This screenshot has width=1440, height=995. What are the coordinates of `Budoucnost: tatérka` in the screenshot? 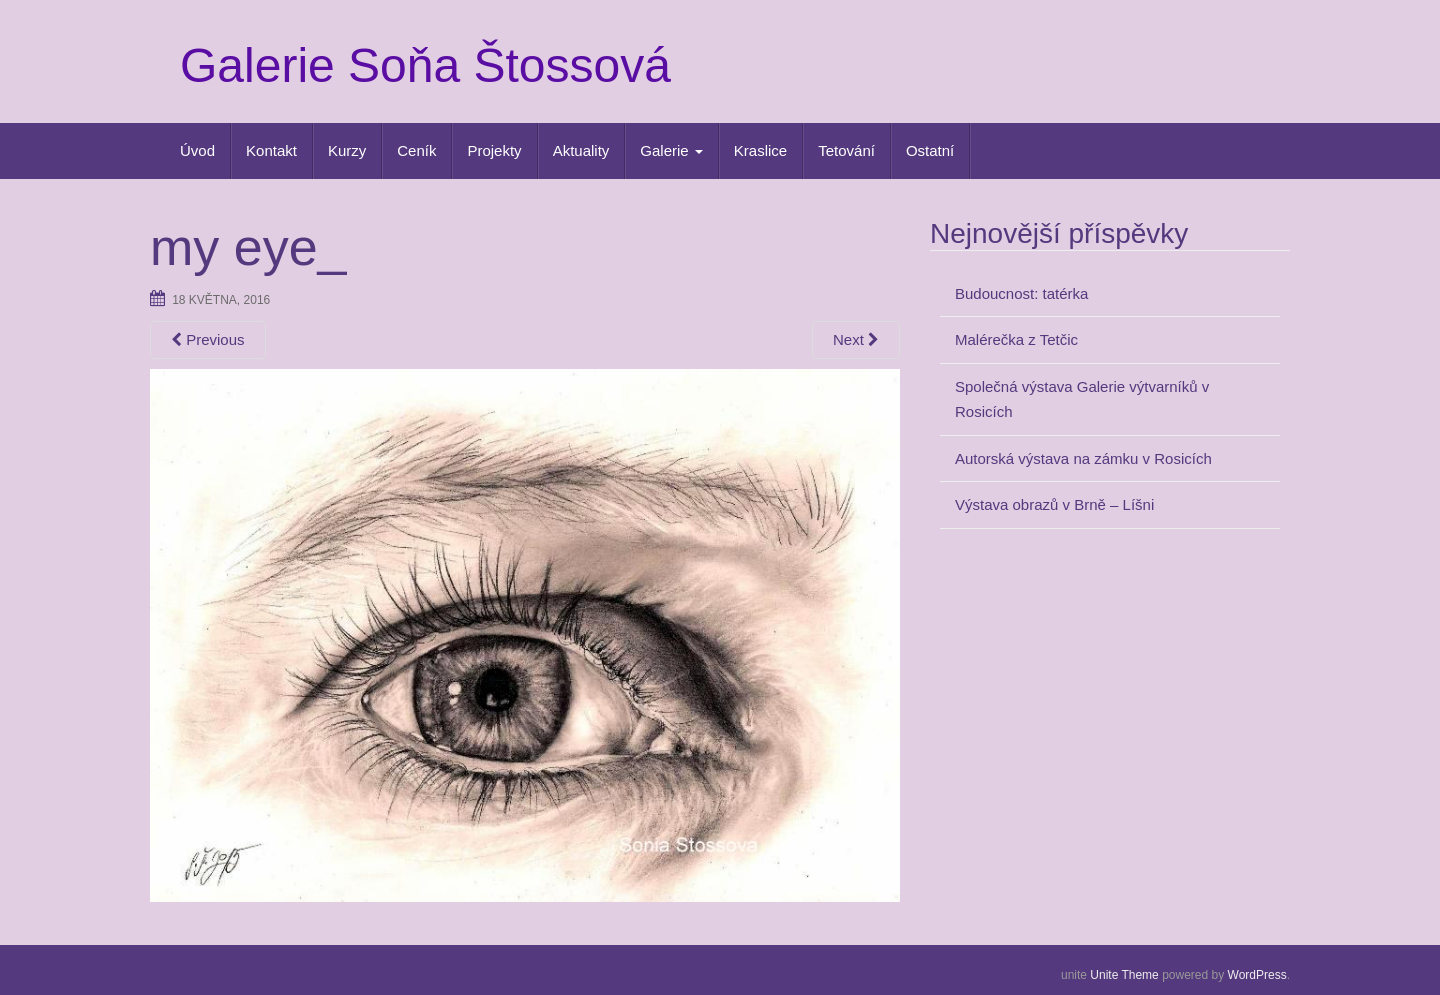 It's located at (1021, 293).